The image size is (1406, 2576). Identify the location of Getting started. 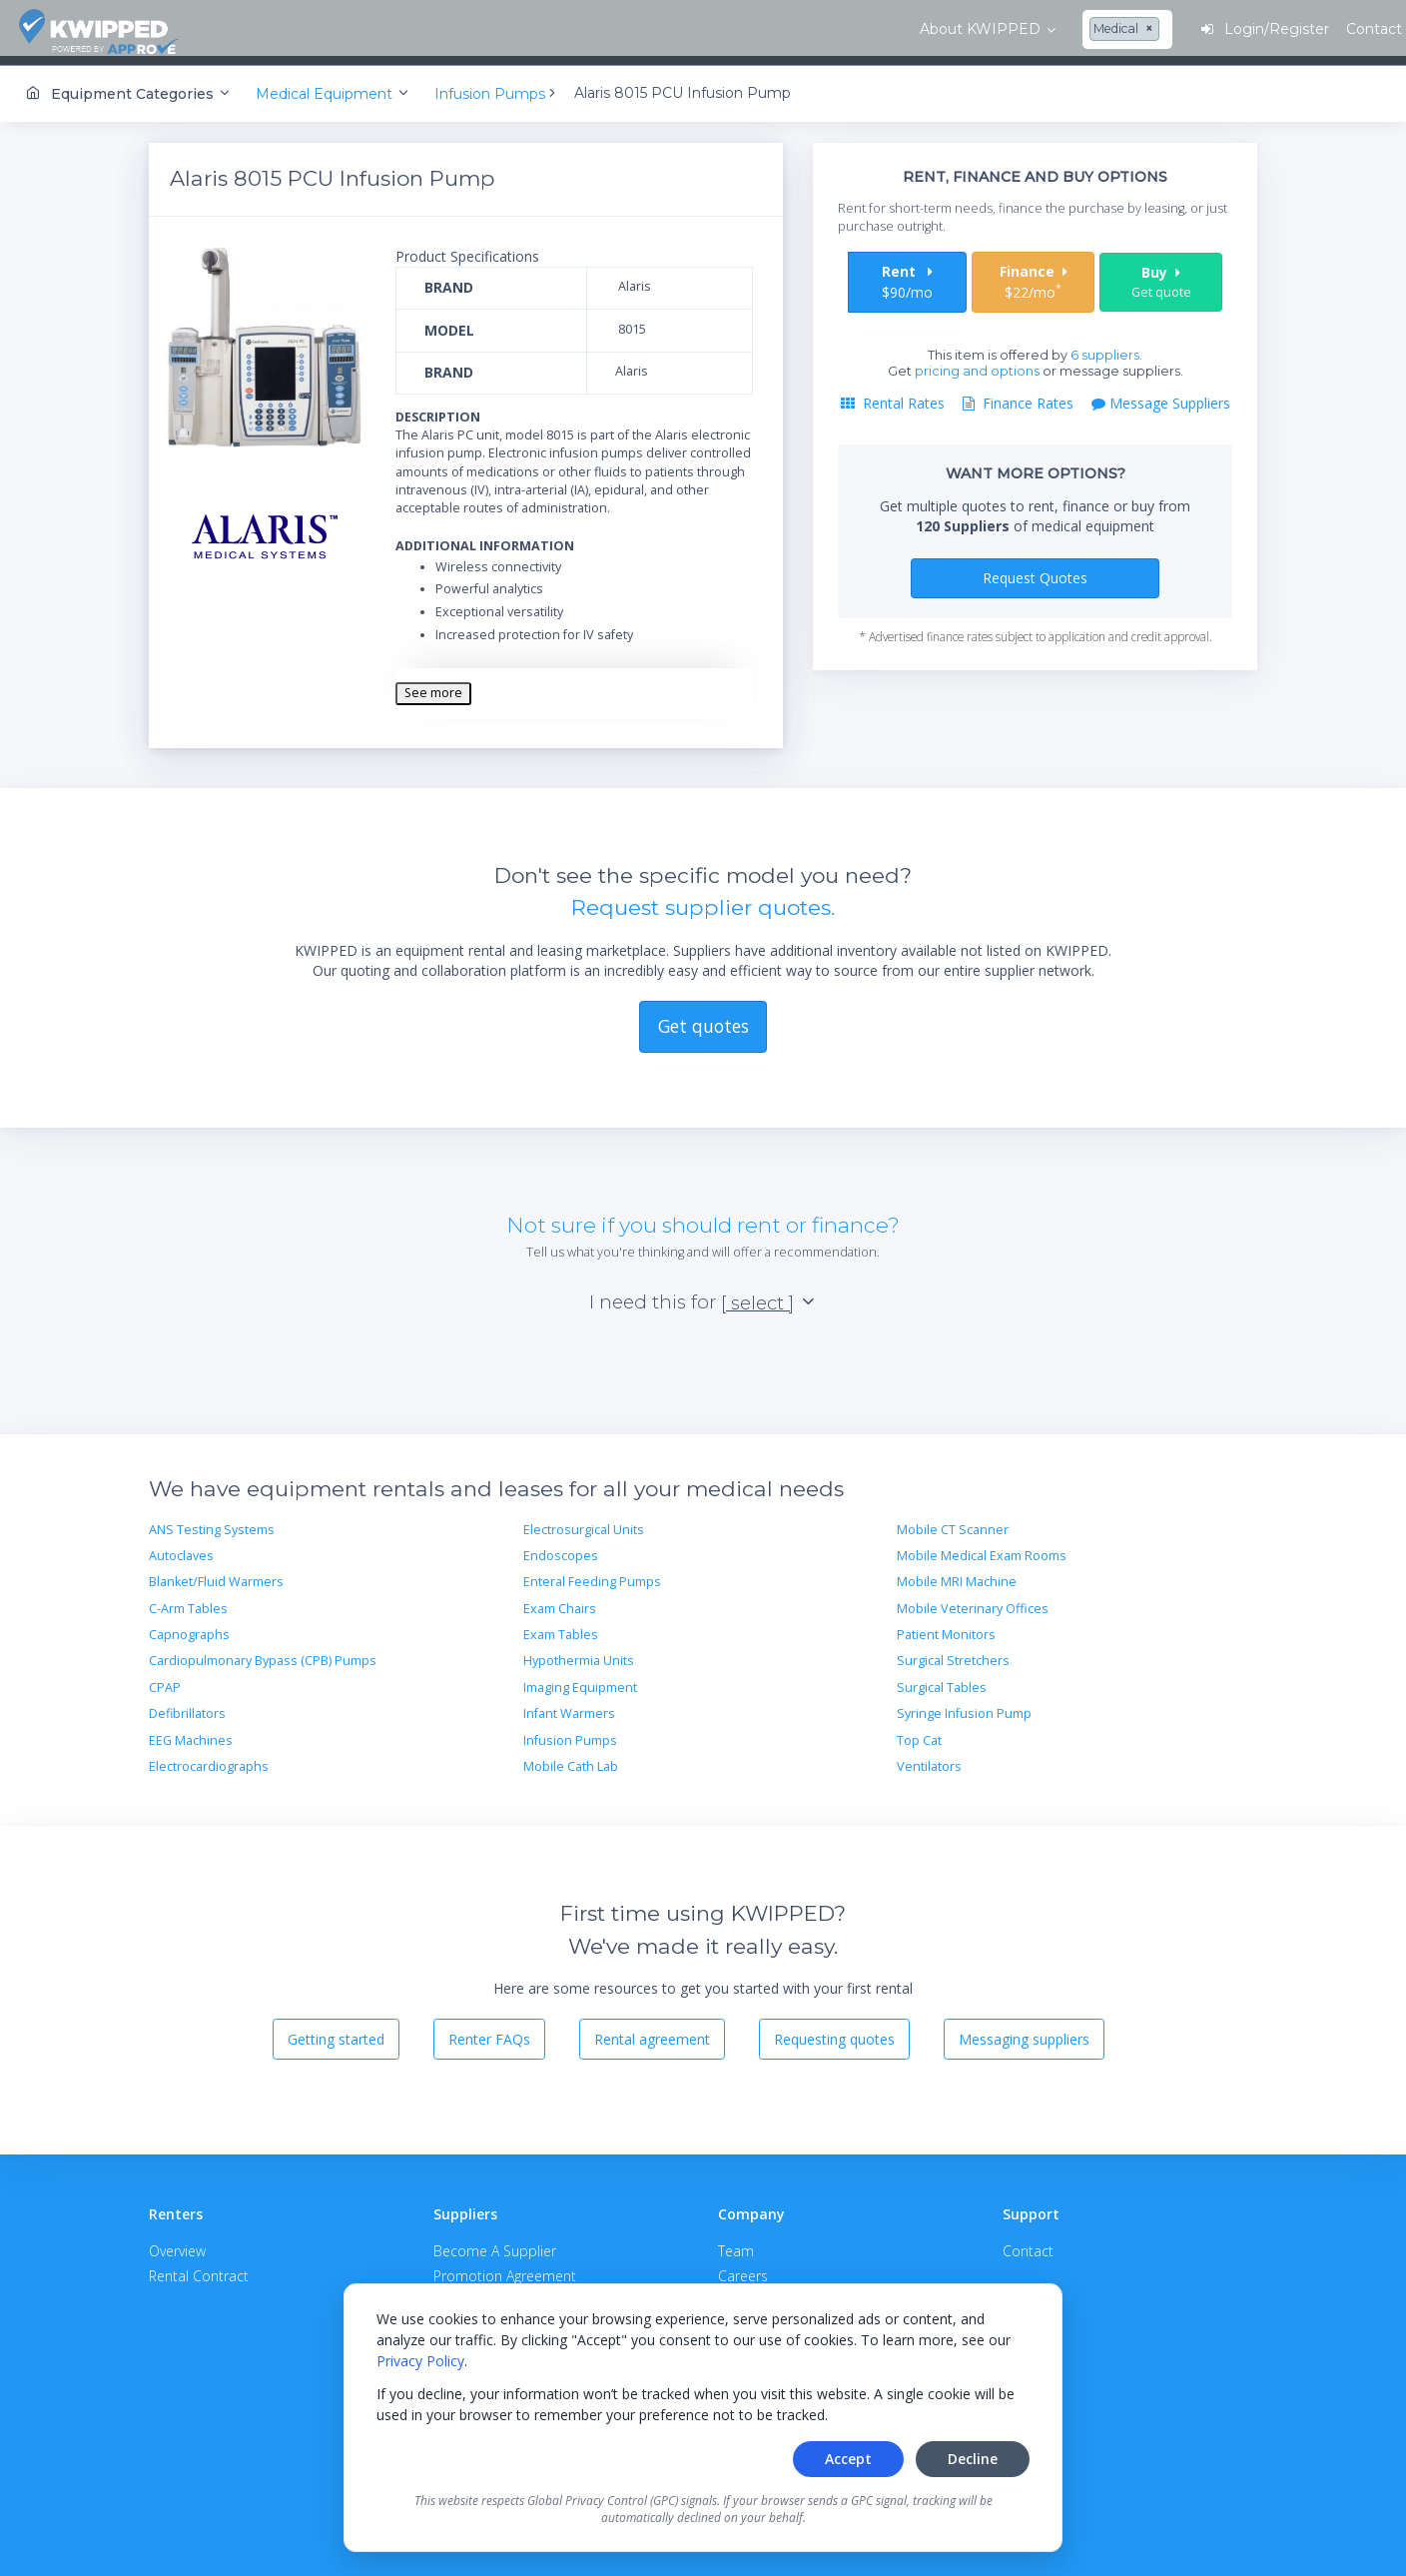
(336, 2031).